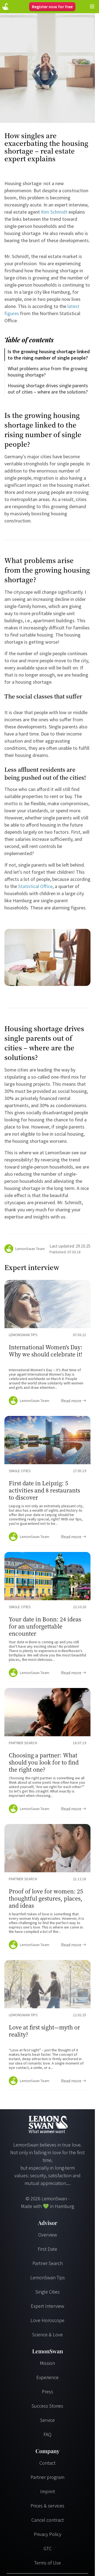  Describe the element at coordinates (47, 2306) in the screenshot. I see `Expert Interview [Experteninterview]` at that location.